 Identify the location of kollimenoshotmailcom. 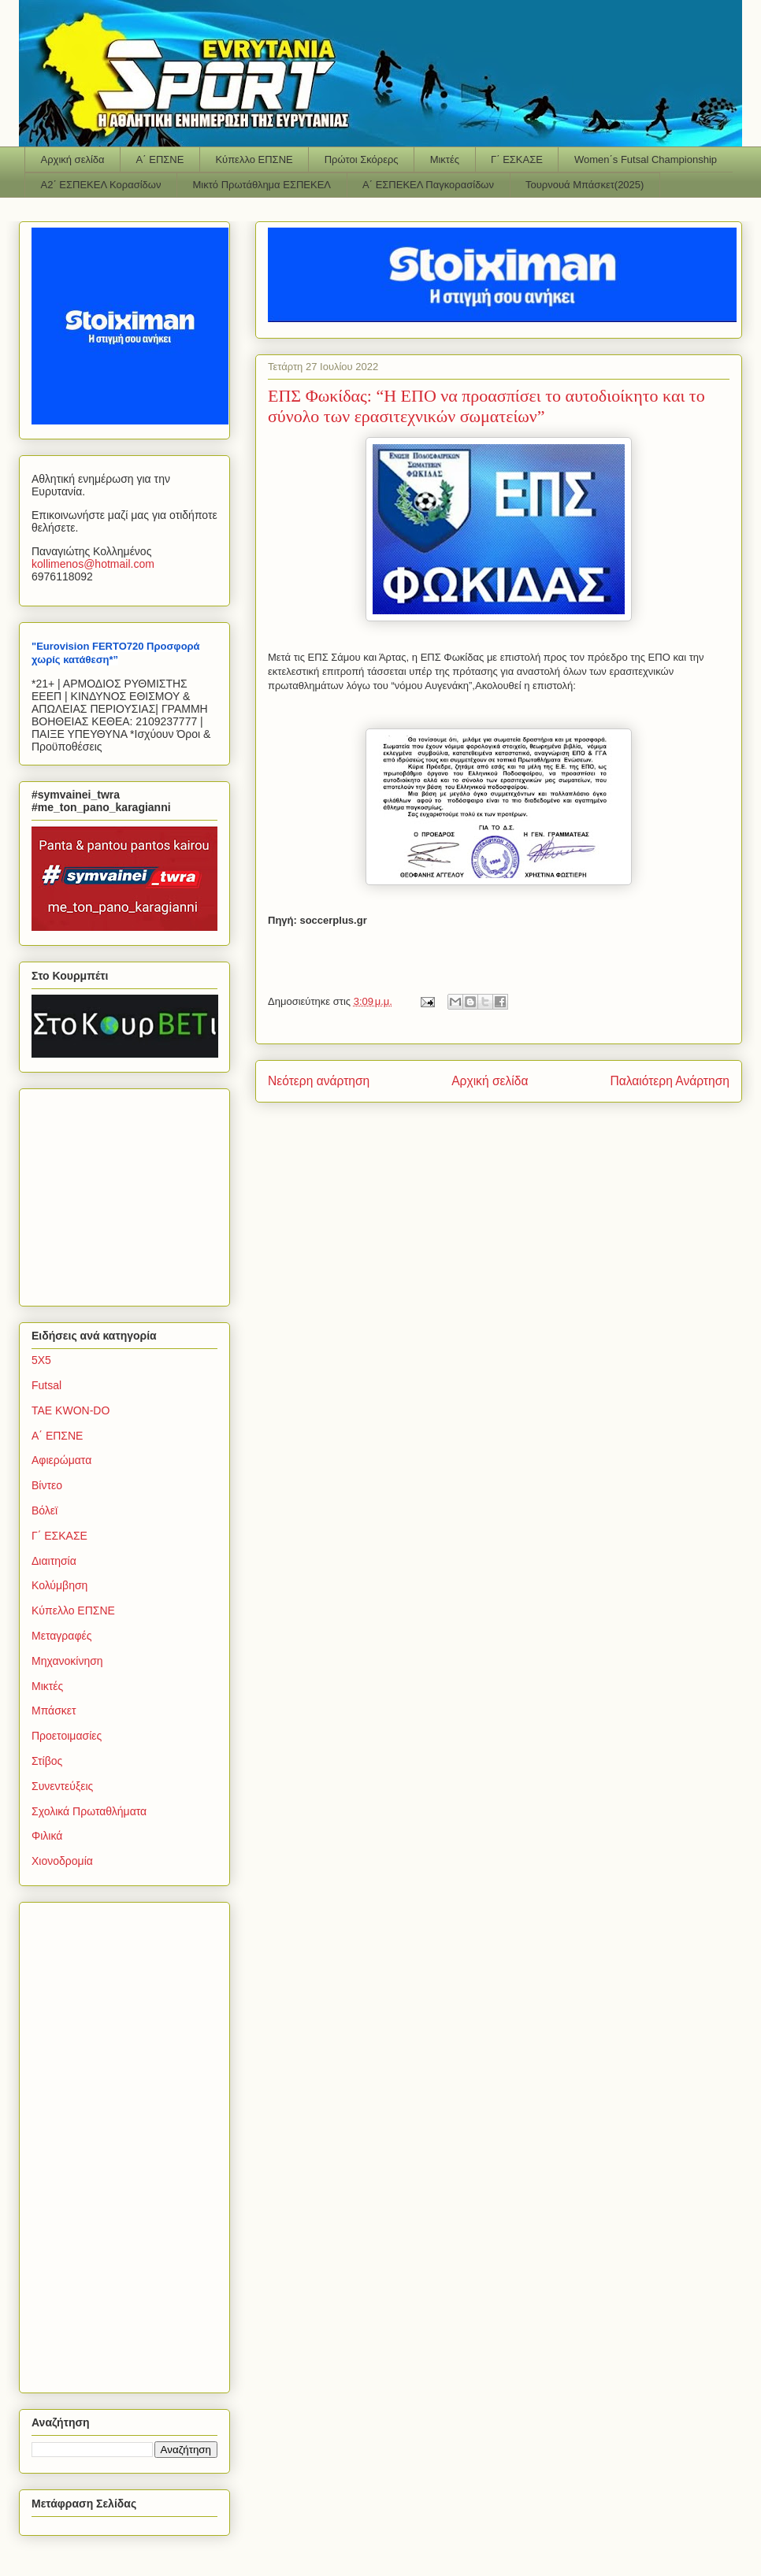
(93, 564).